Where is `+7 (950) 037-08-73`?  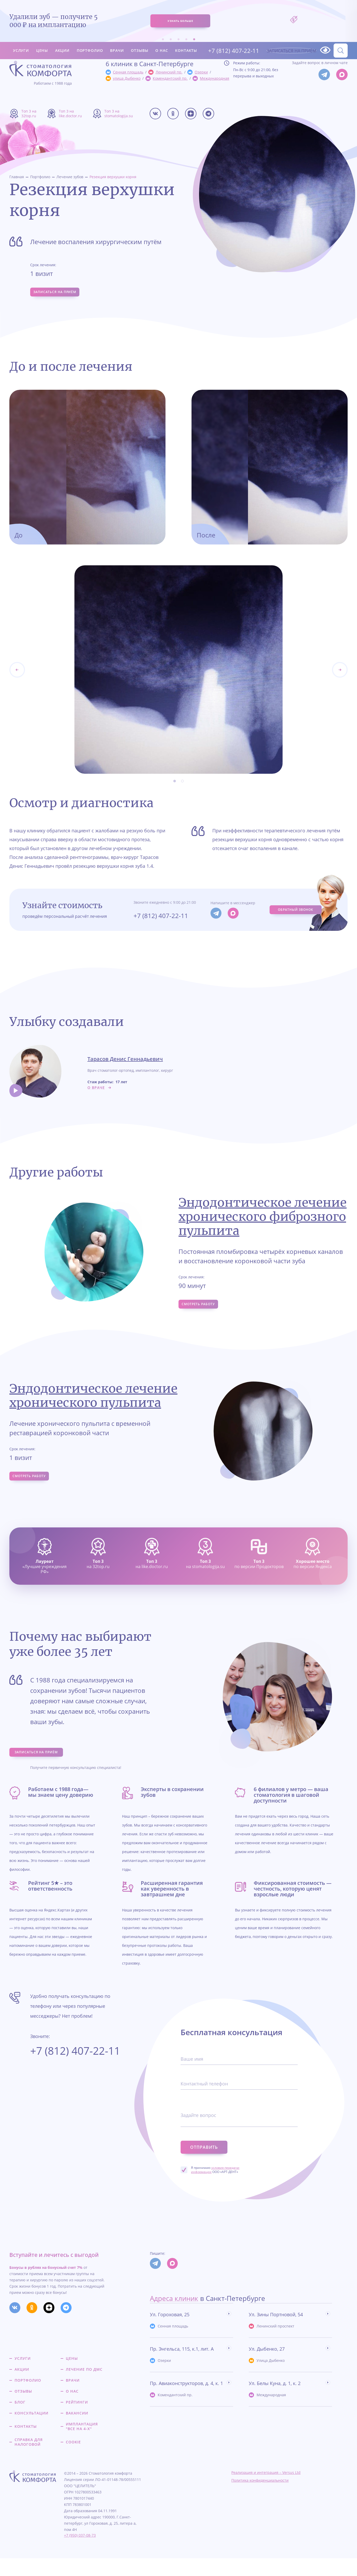
+7 (950) 037-08-73 is located at coordinates (80, 2552).